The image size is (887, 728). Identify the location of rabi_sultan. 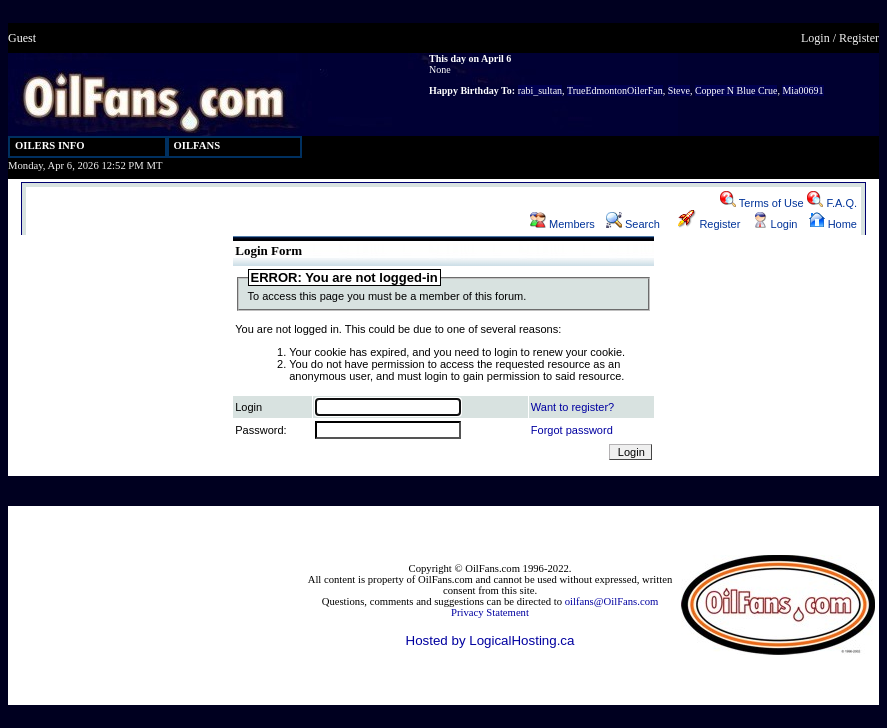
(540, 90).